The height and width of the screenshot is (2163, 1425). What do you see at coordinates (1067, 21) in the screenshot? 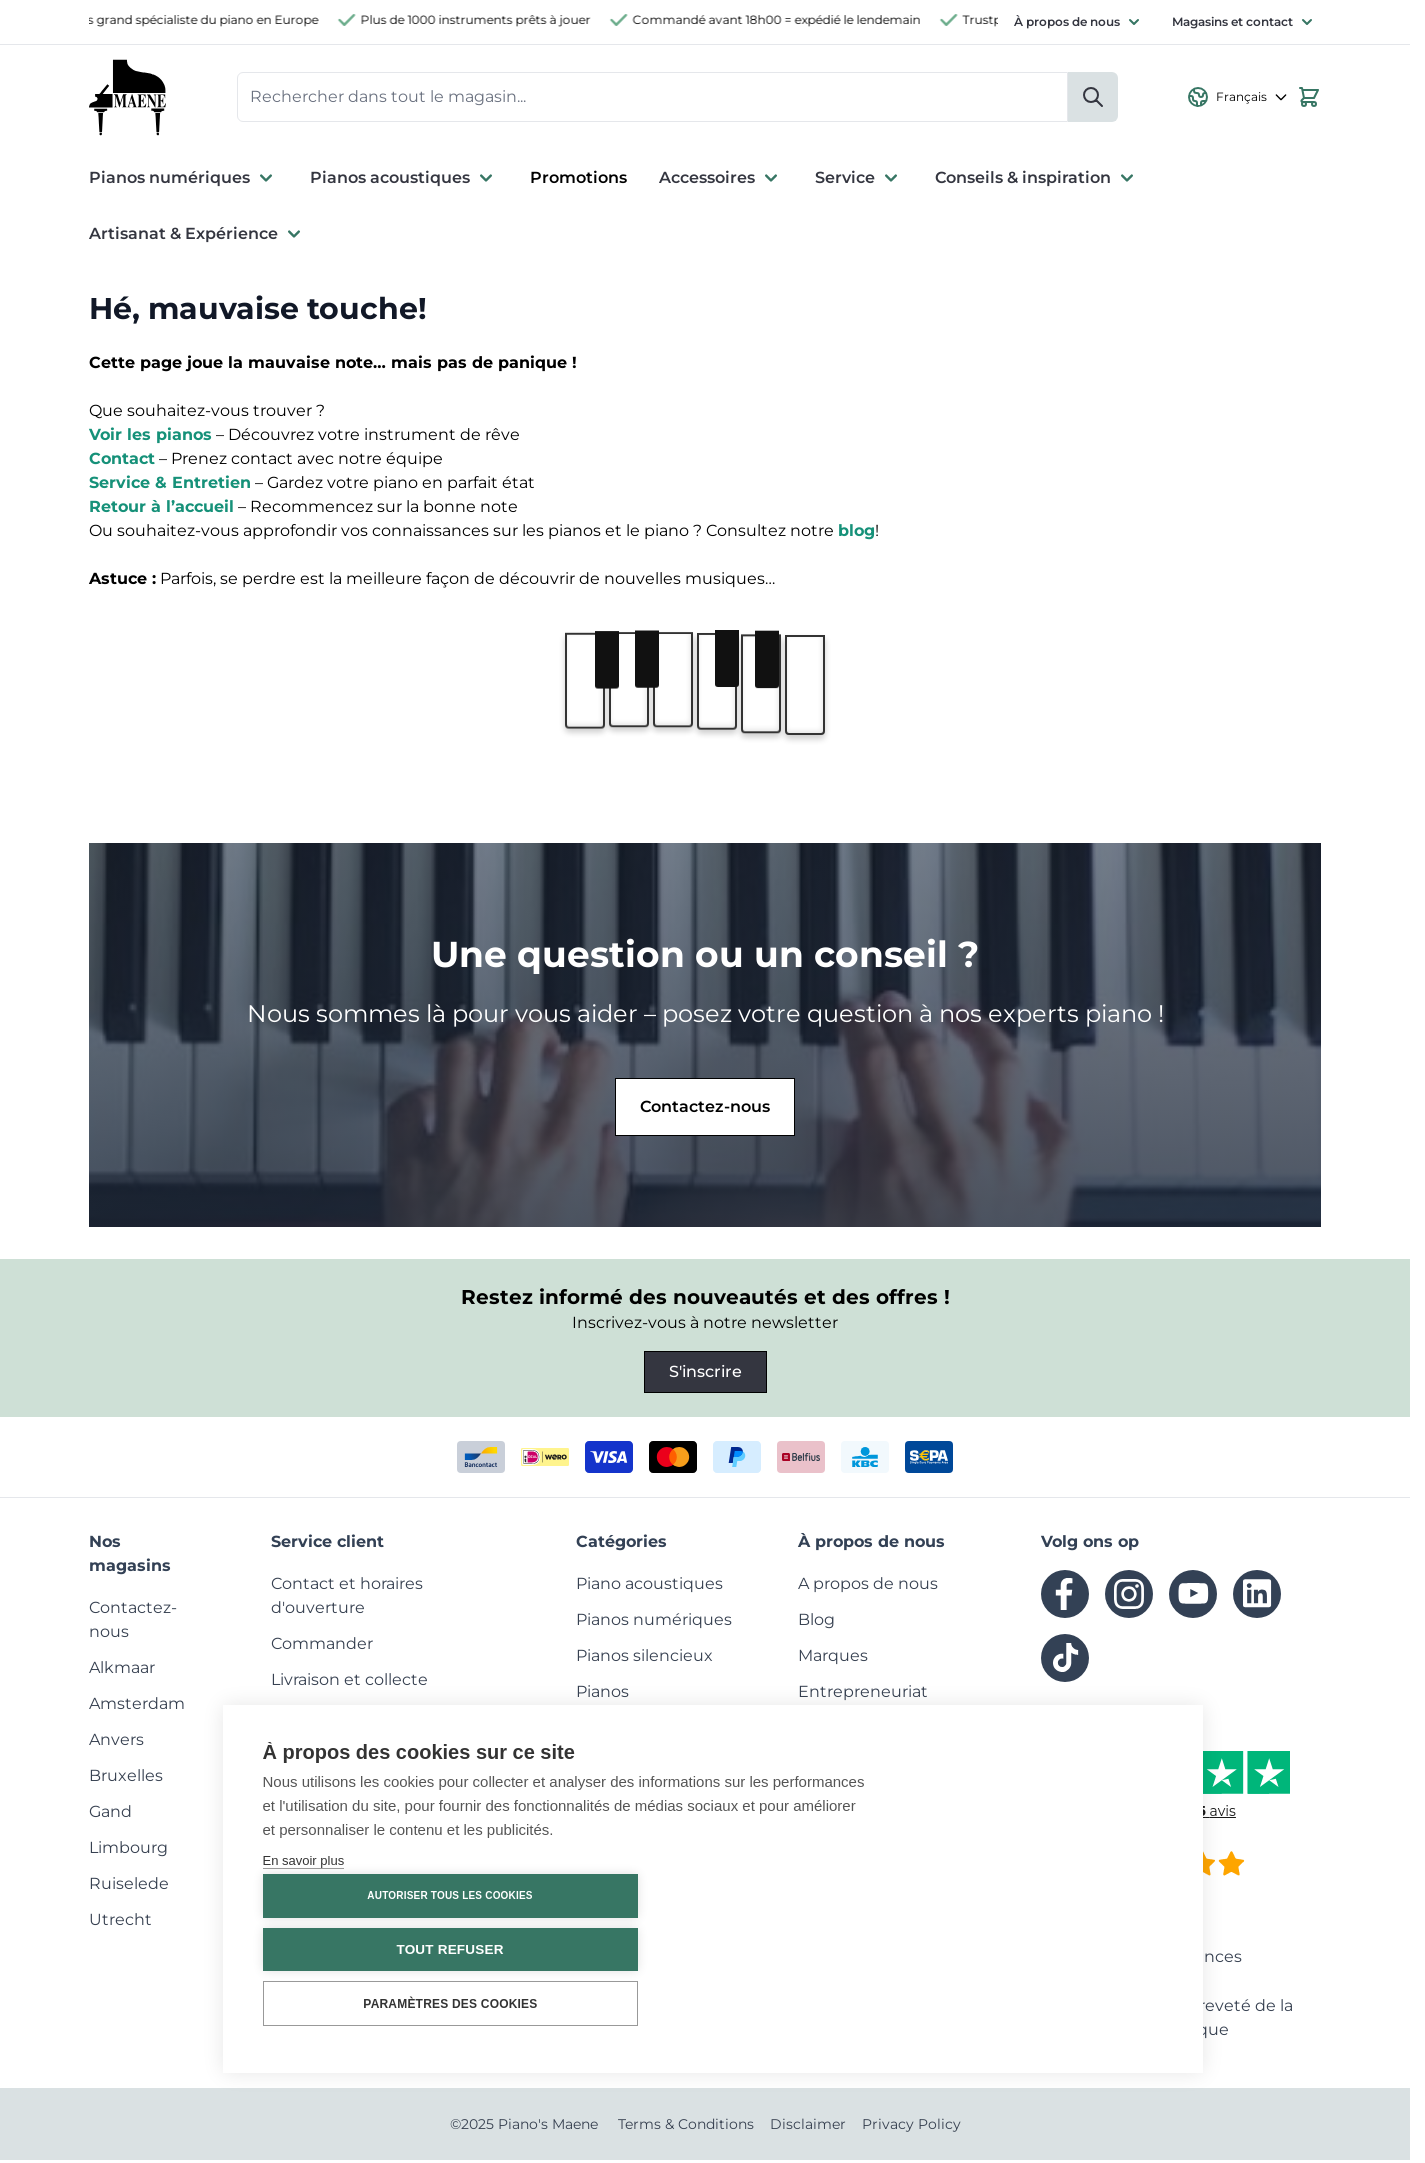
I see `À propos de nous` at bounding box center [1067, 21].